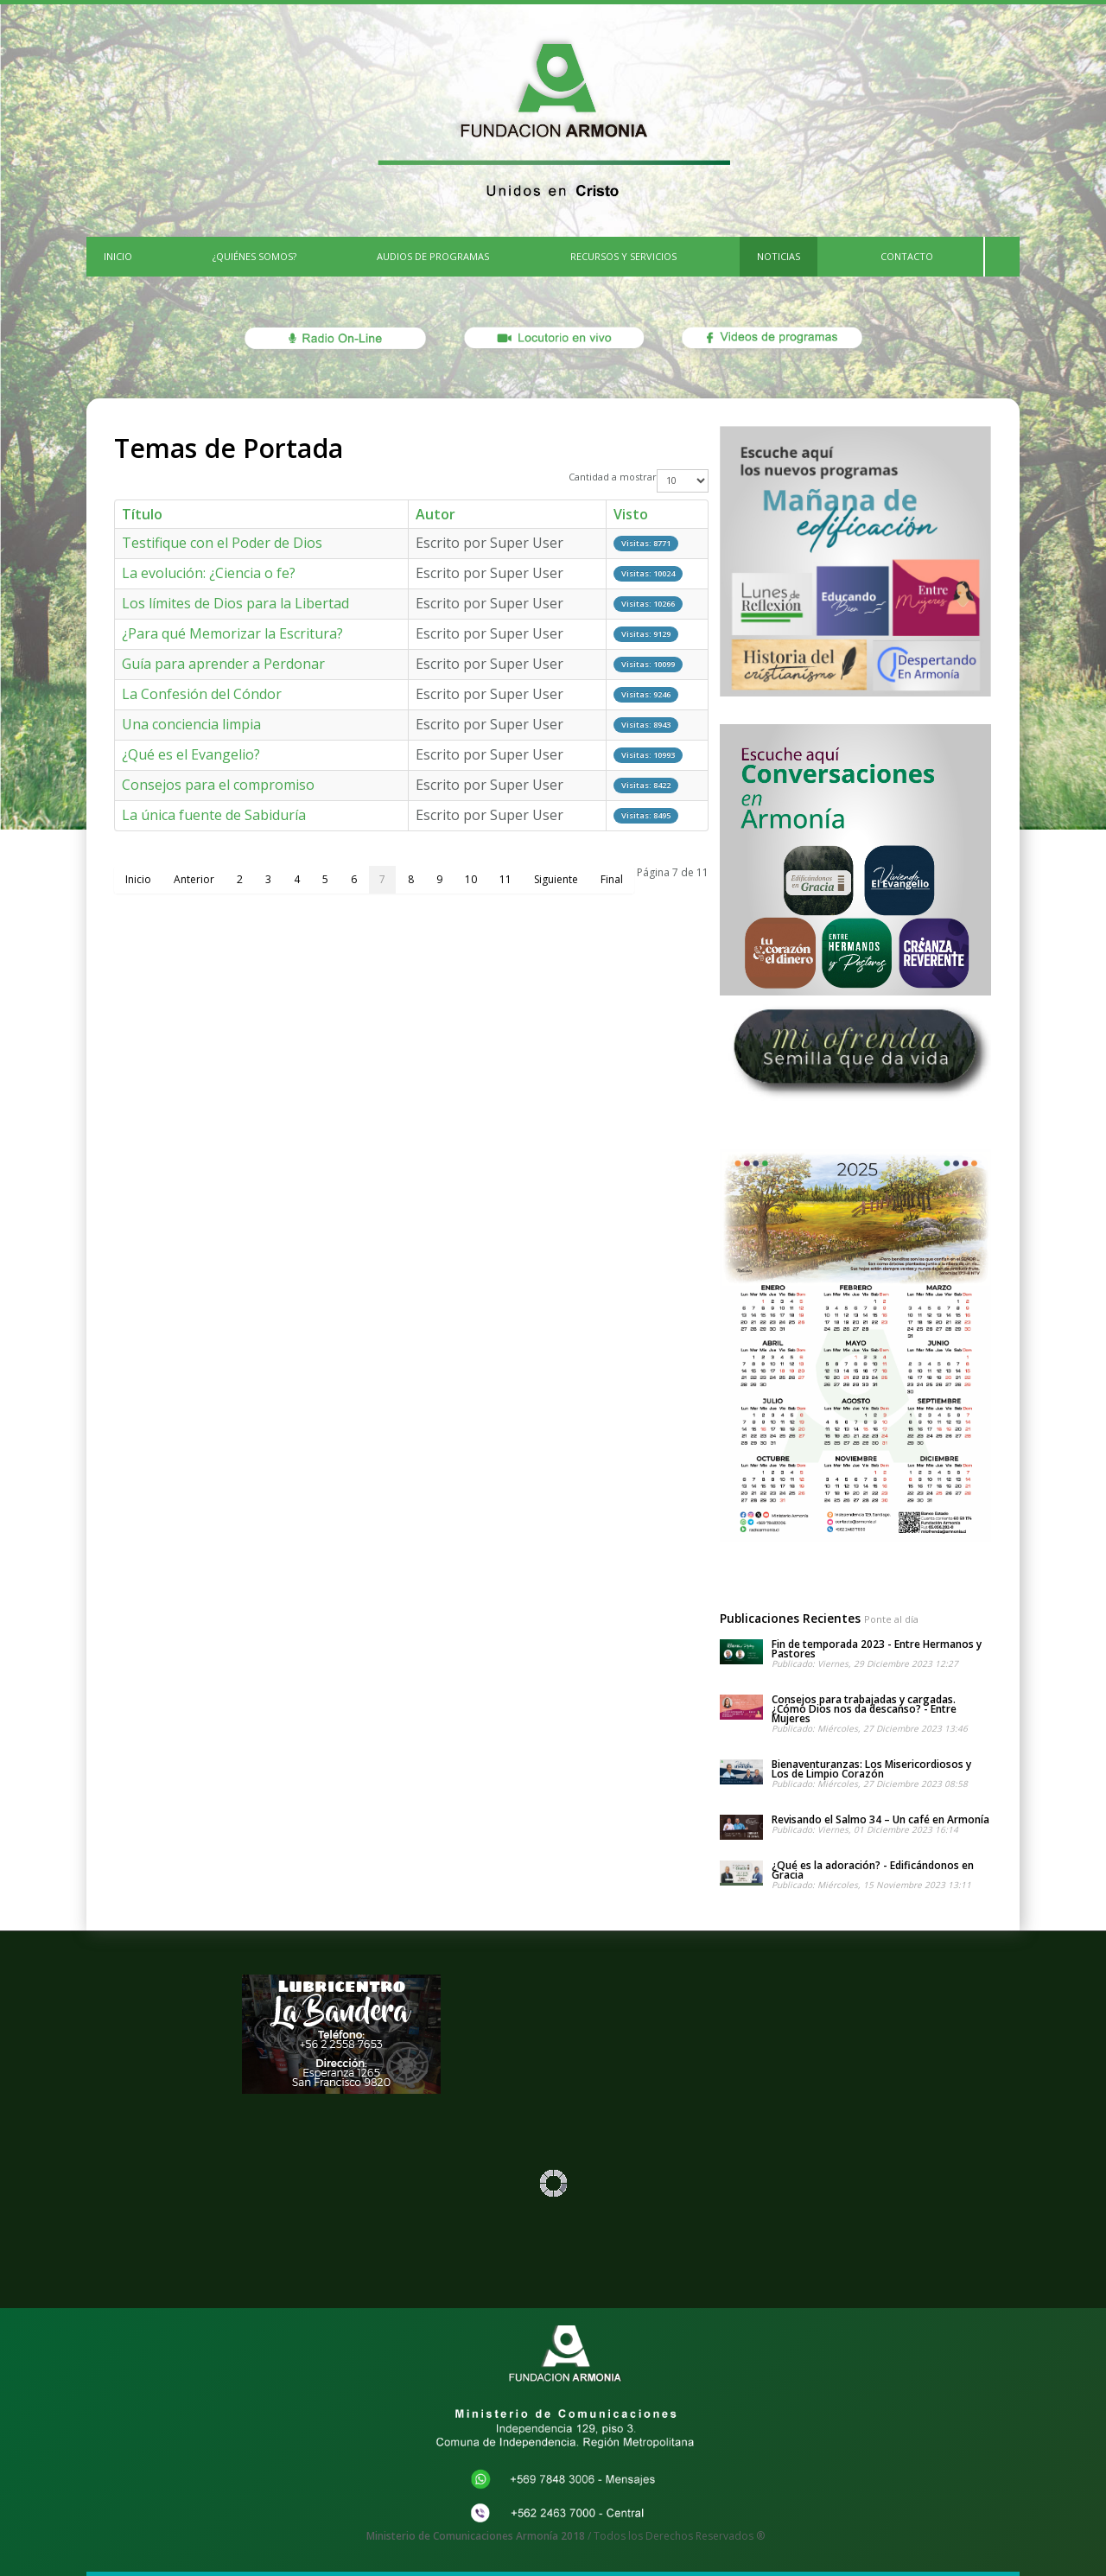 The image size is (1106, 2576). I want to click on ¿Qué es el Evangelio?, so click(191, 754).